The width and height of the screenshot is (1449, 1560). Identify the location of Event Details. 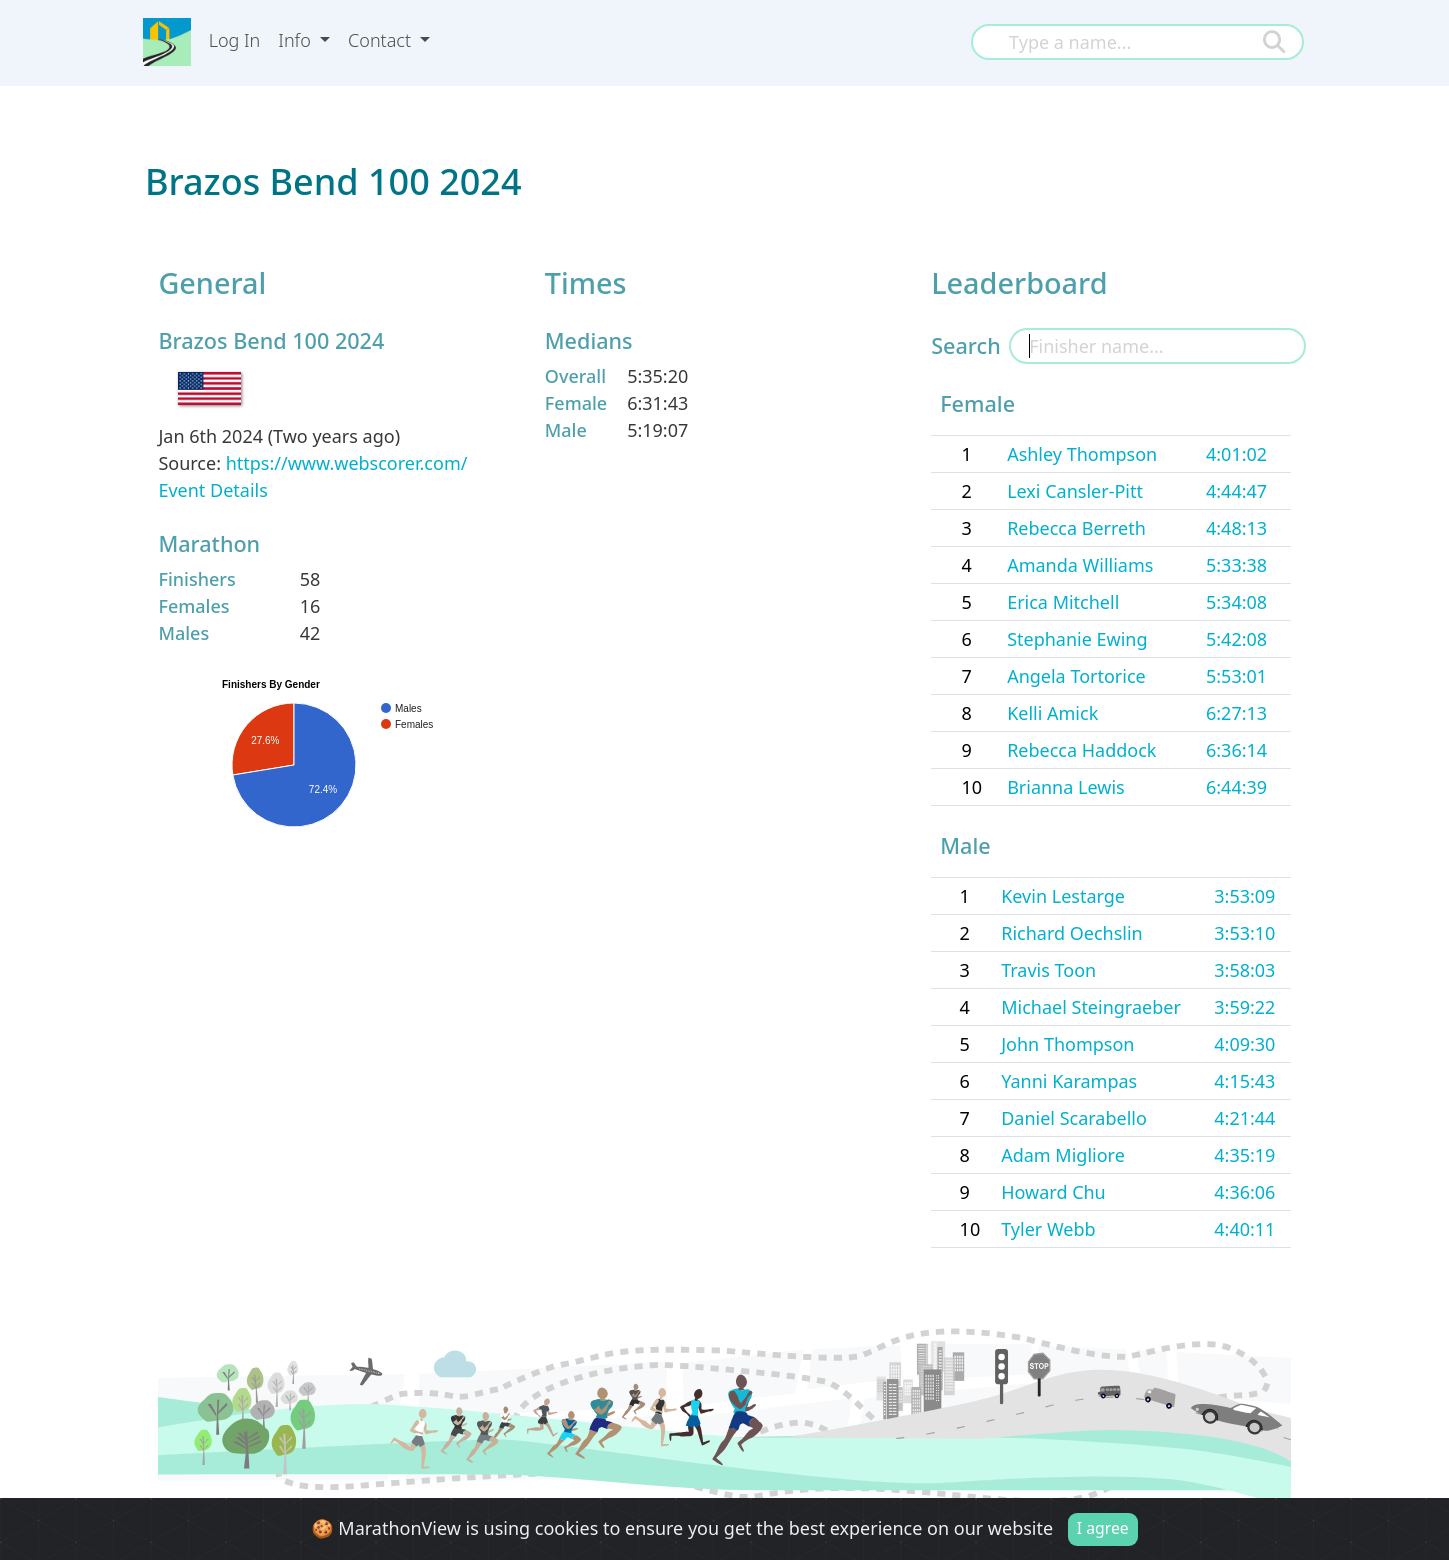
(212, 490).